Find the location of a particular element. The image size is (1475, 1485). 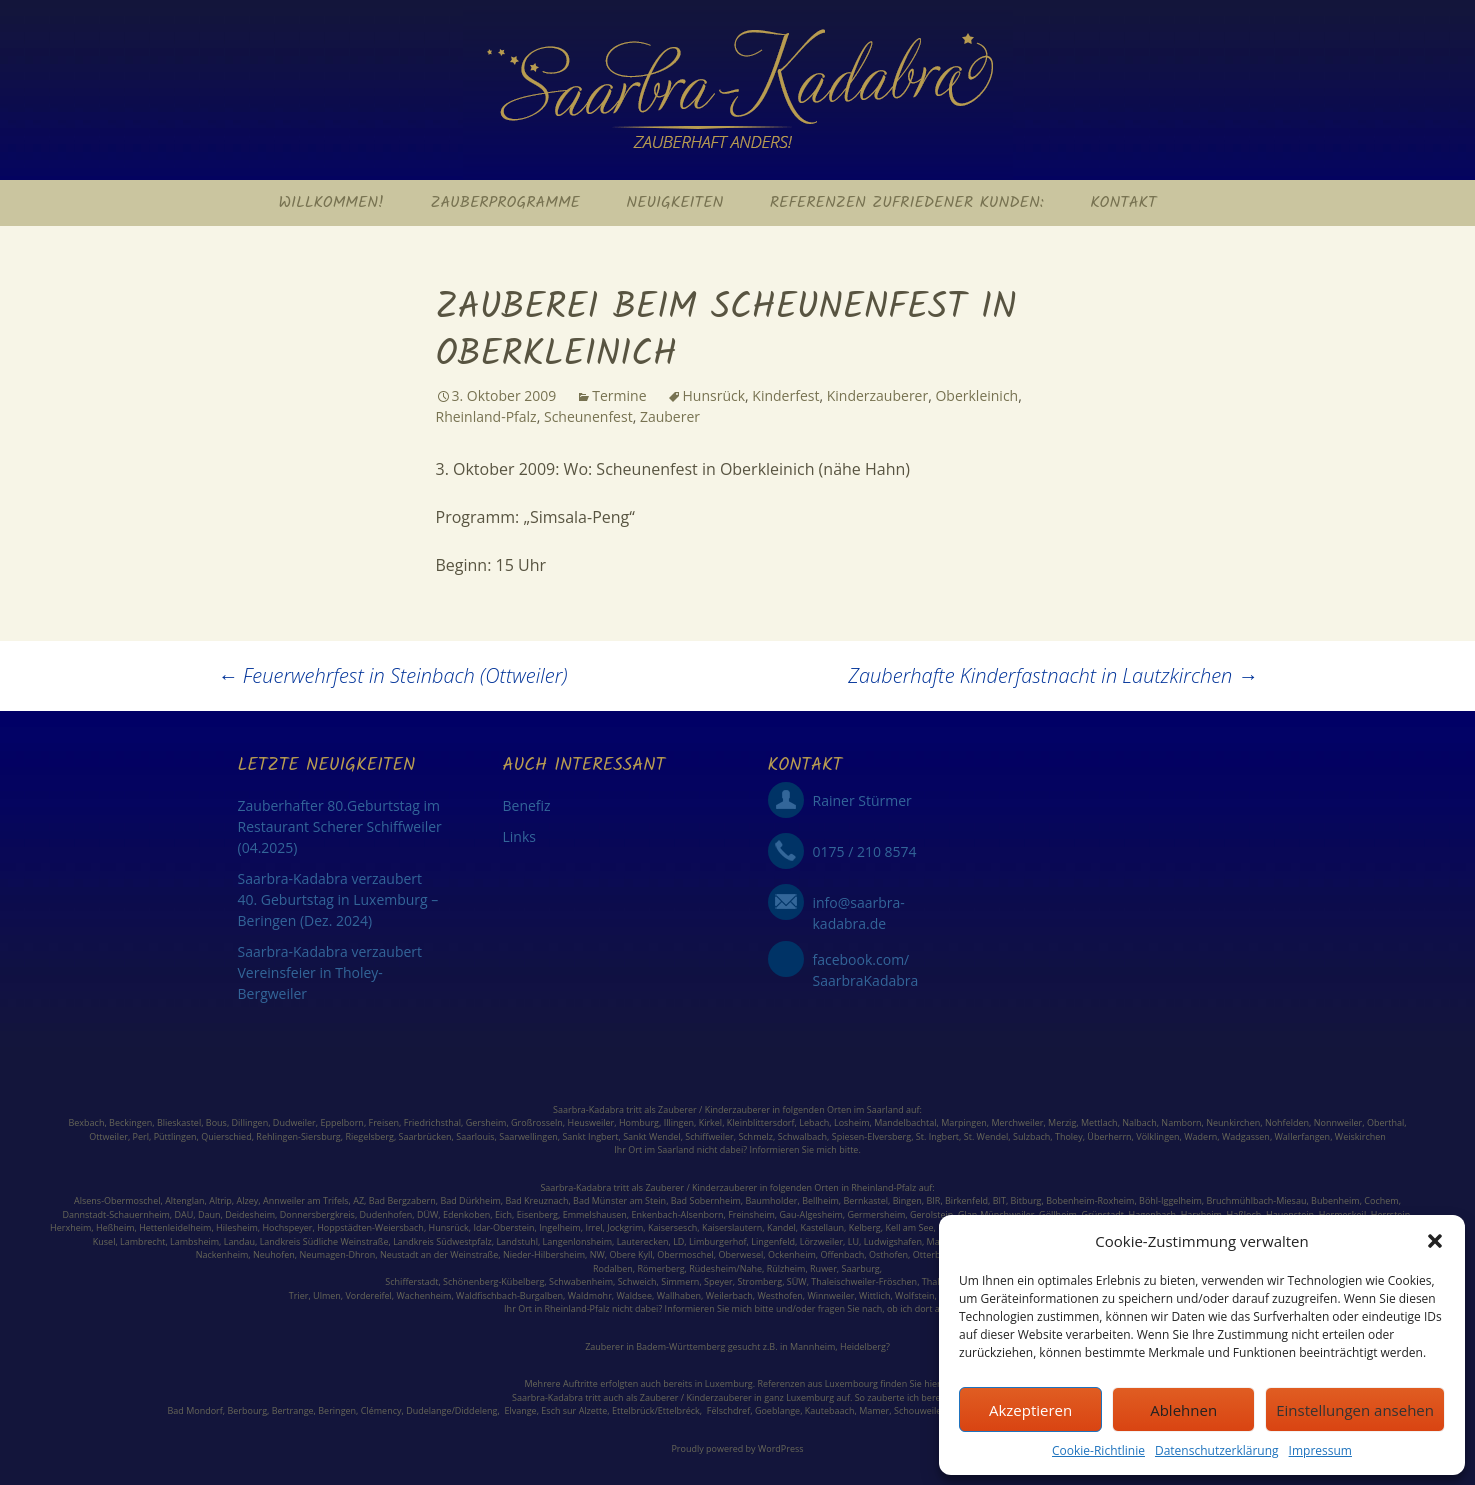

Berbourg is located at coordinates (248, 1410).